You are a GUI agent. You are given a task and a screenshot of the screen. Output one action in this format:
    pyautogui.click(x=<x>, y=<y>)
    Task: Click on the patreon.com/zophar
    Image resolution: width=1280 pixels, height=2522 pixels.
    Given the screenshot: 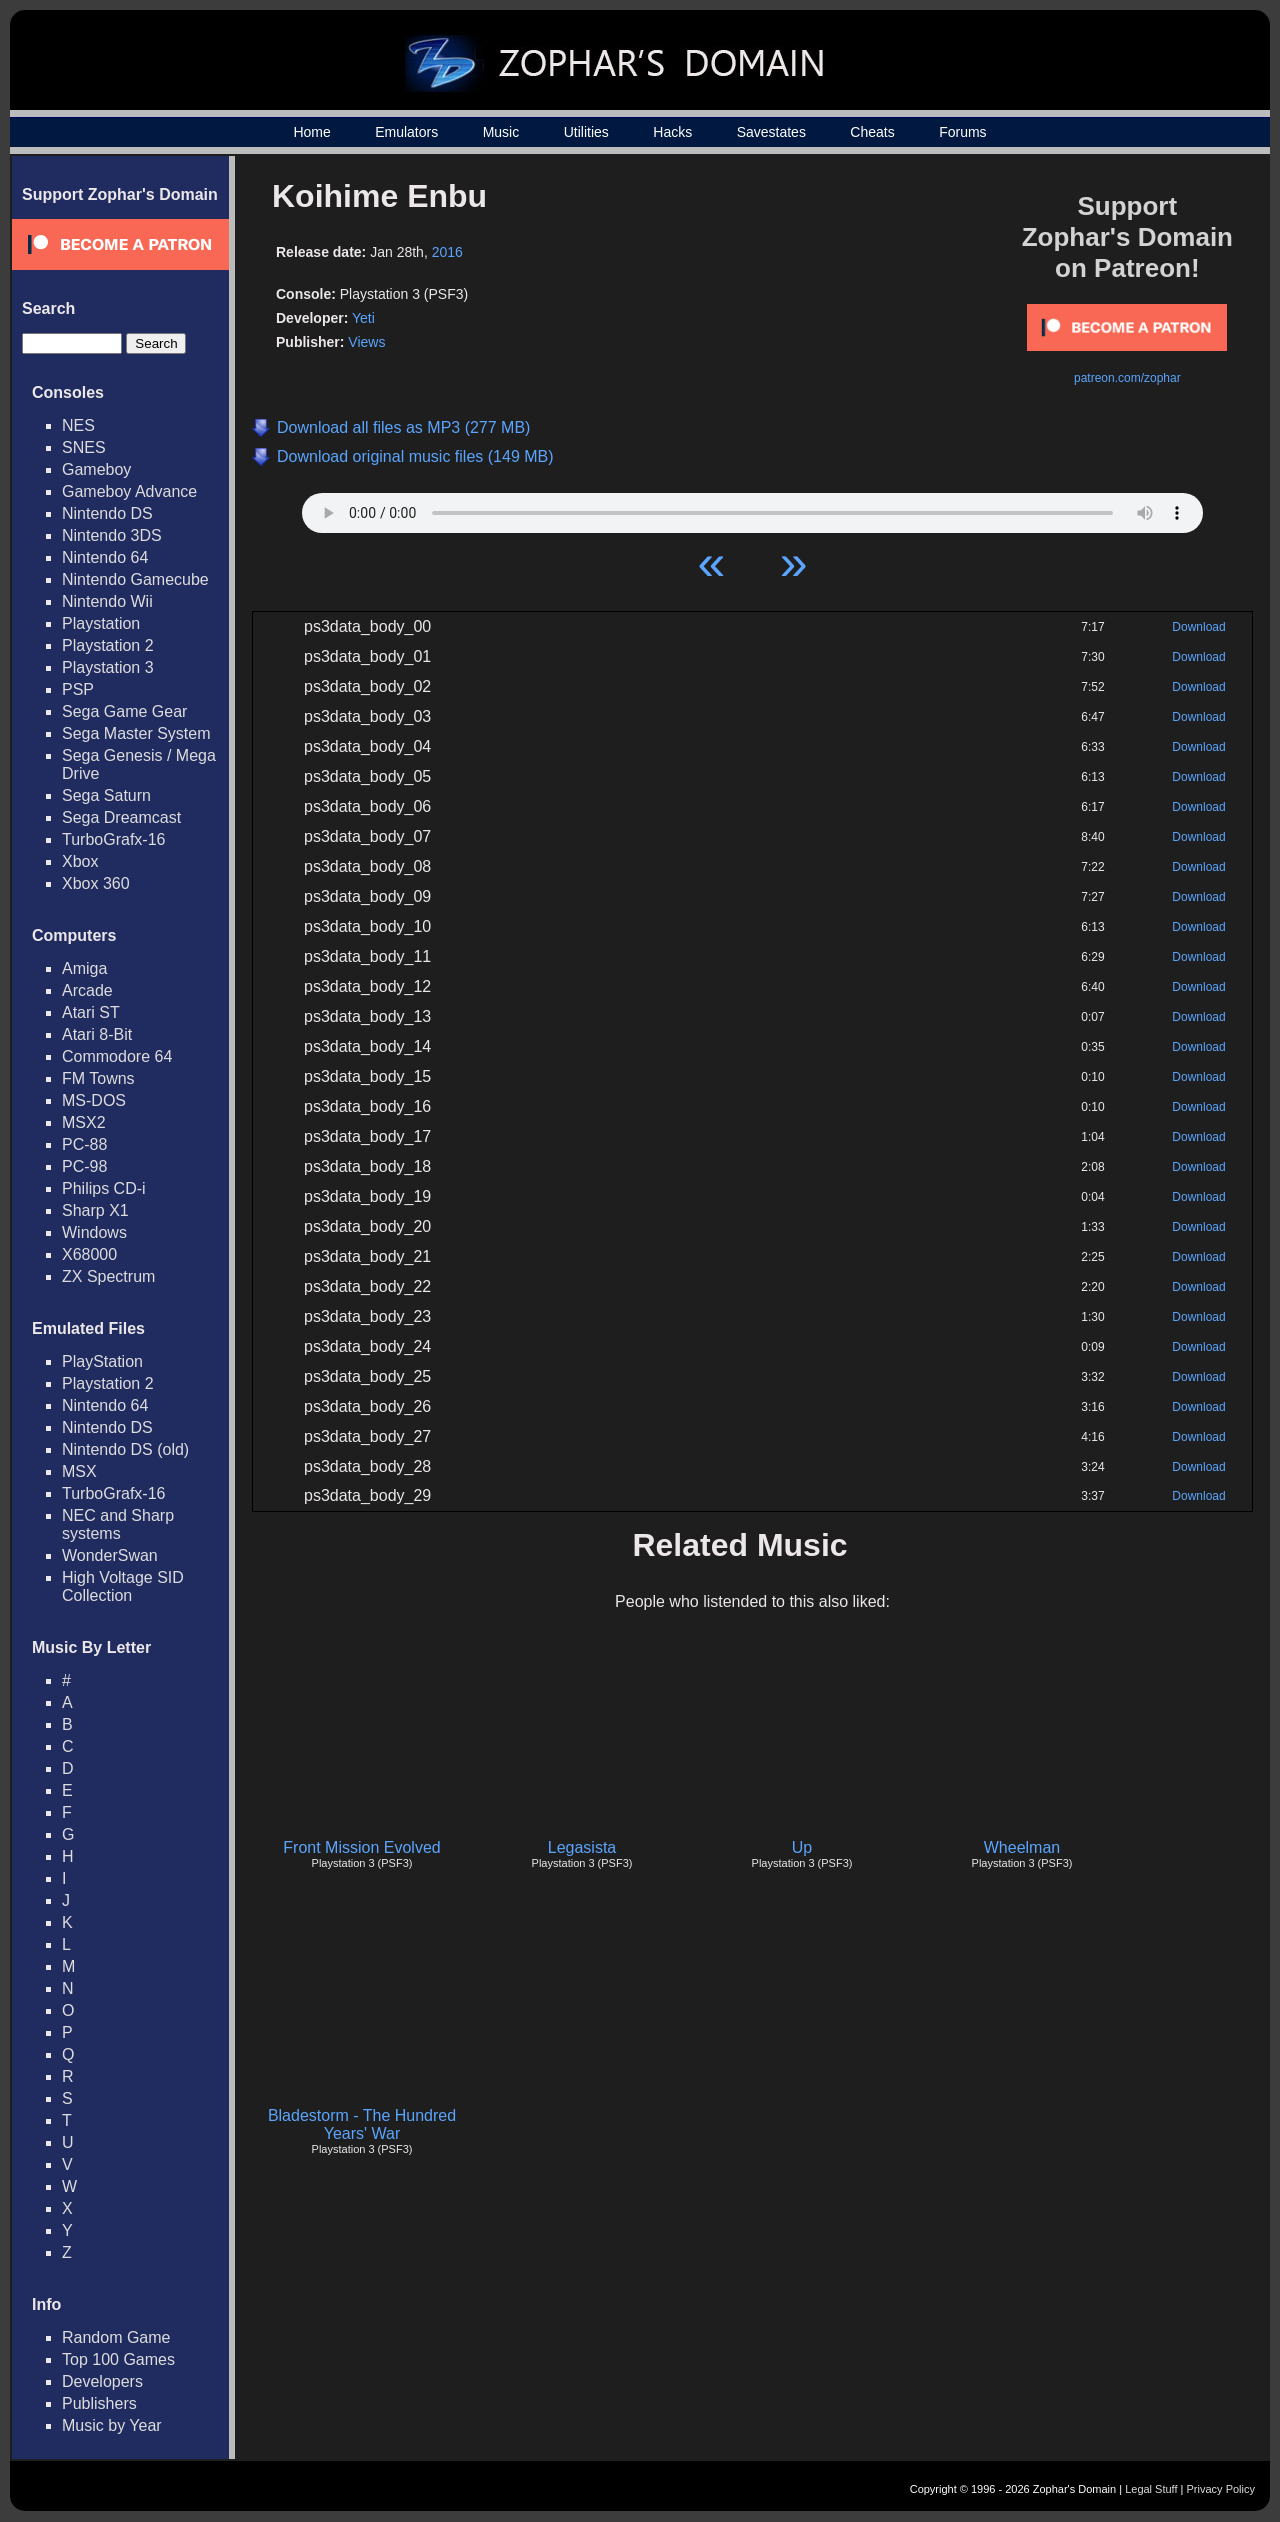 What is the action you would take?
    pyautogui.click(x=1127, y=378)
    